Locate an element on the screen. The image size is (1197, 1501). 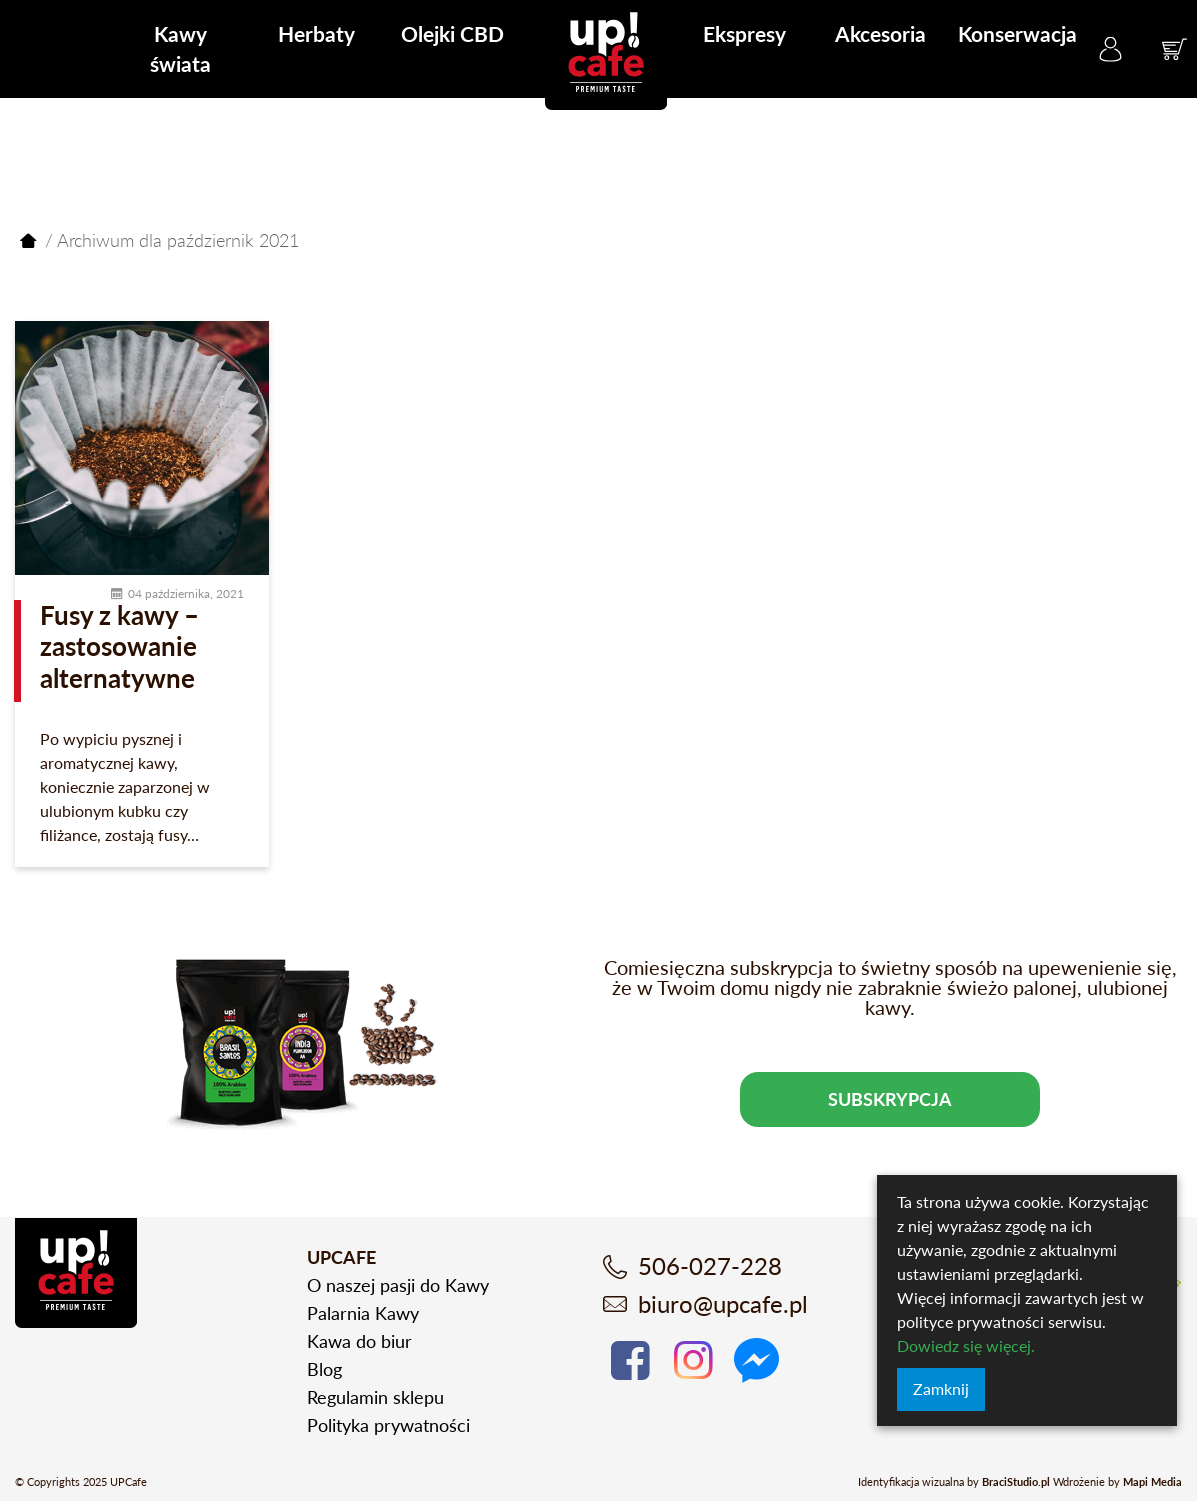
Dowiedz się więcej. is located at coordinates (966, 1345).